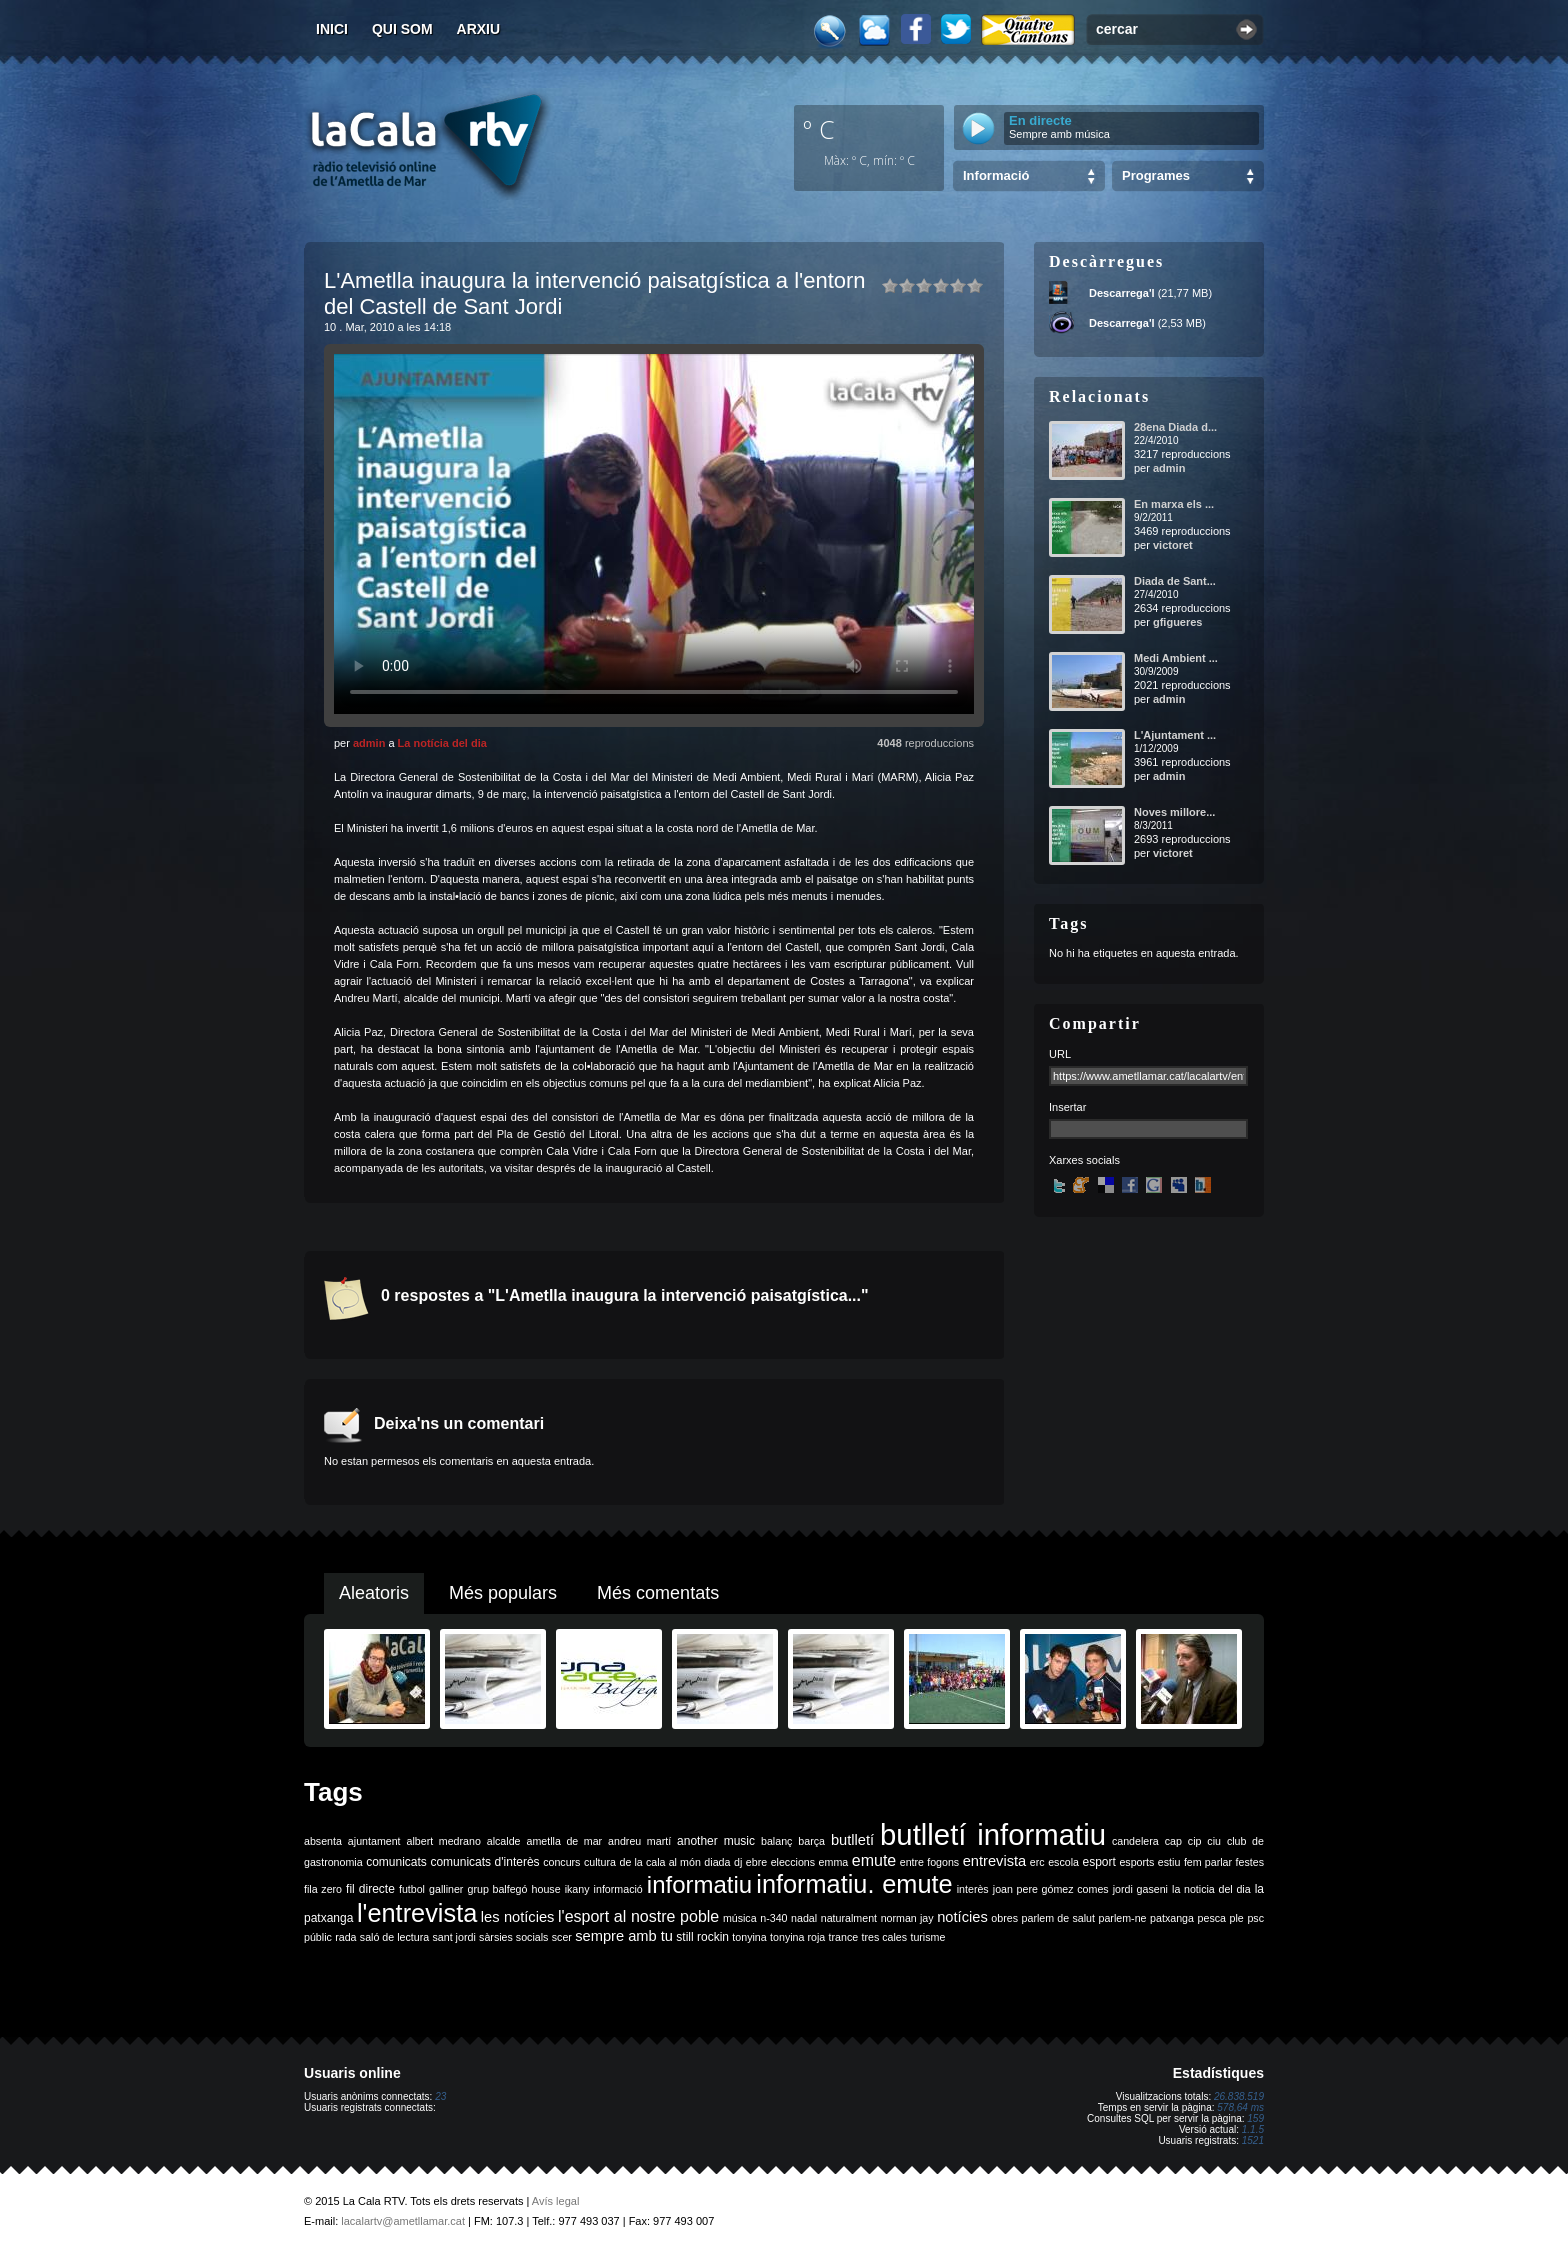  I want to click on diada, so click(717, 1862).